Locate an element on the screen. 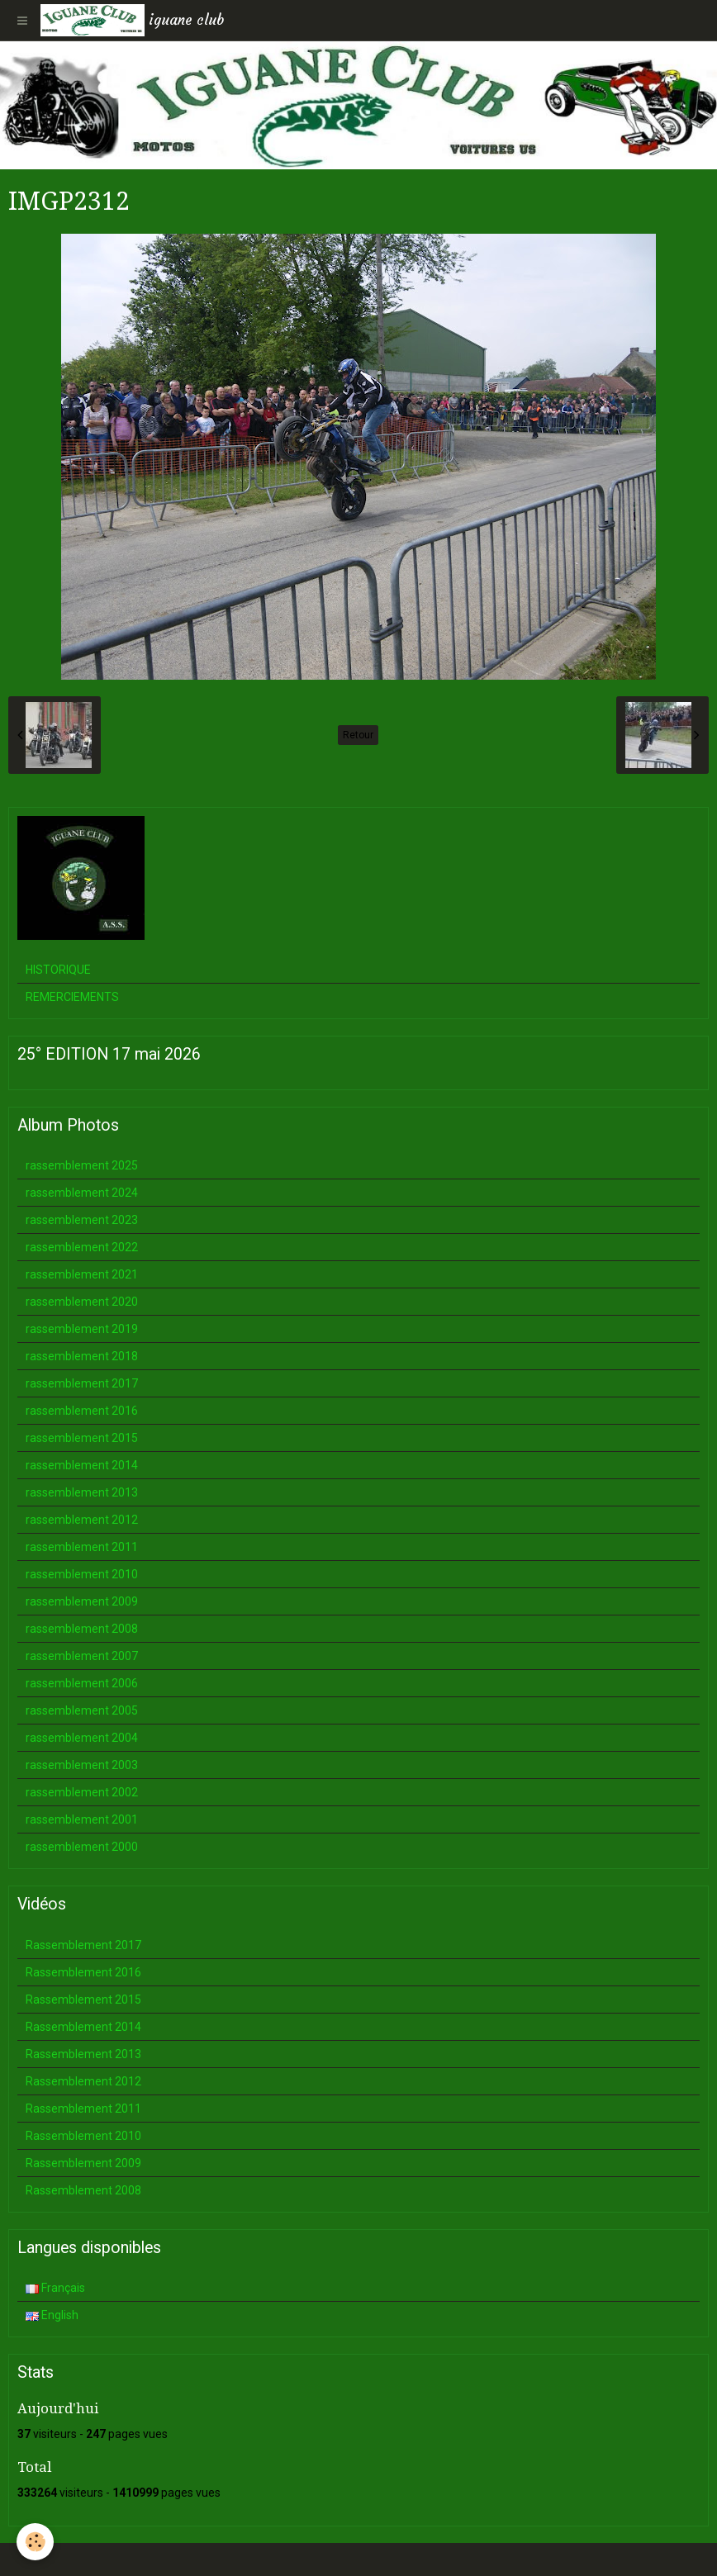  rassemblement 2015 is located at coordinates (82, 1438).